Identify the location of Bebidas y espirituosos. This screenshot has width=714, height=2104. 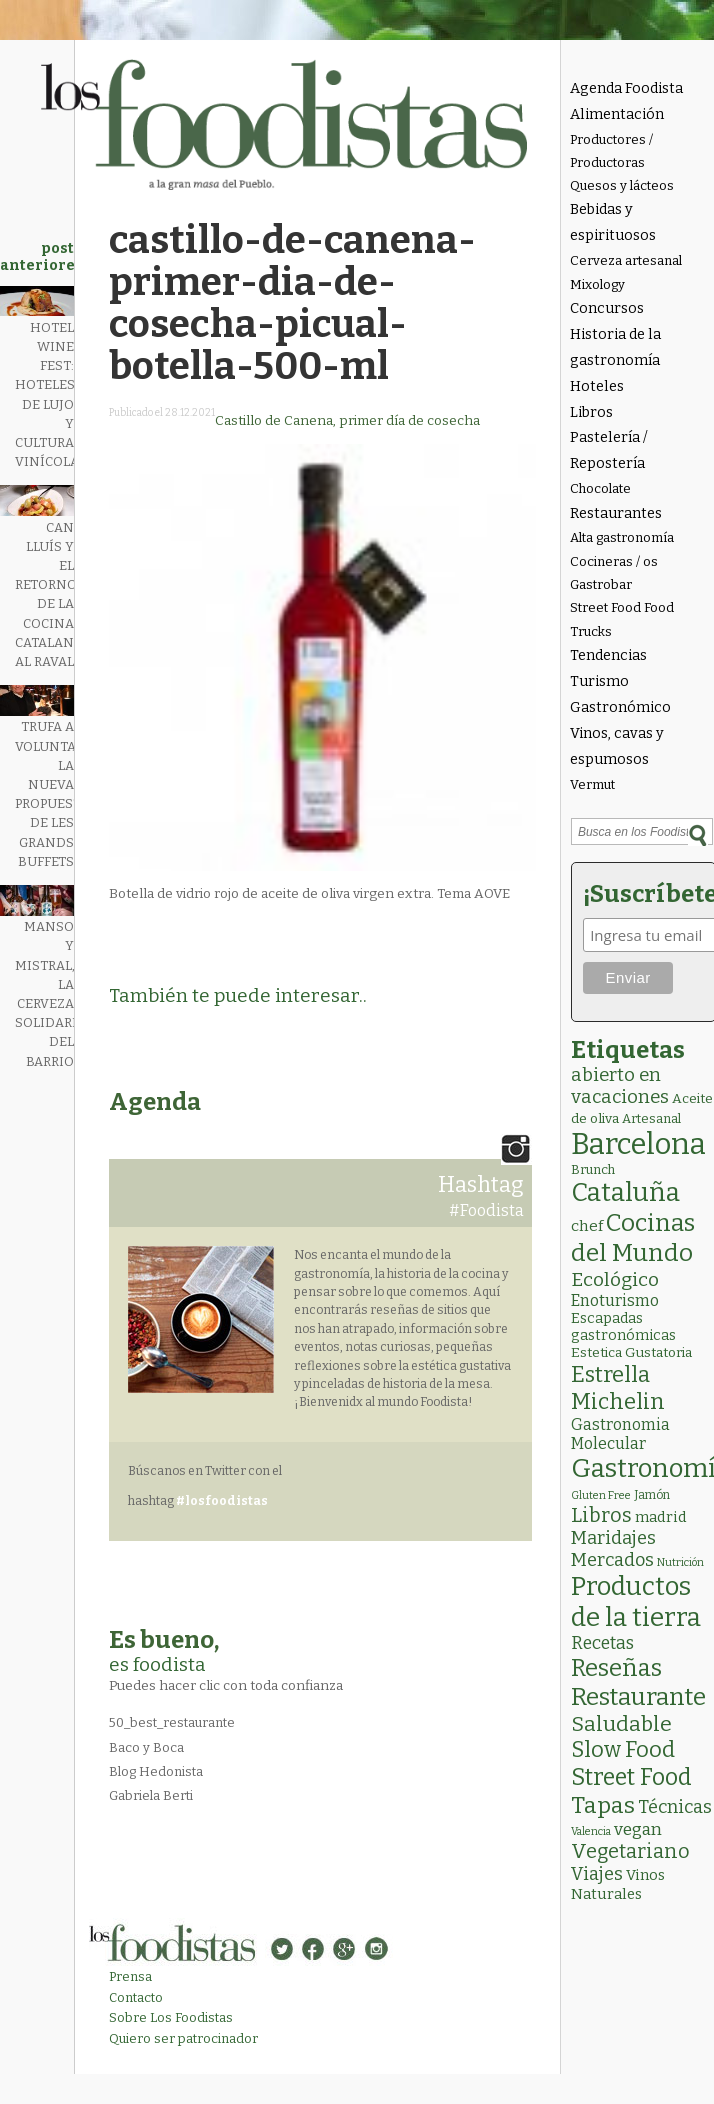
(613, 222).